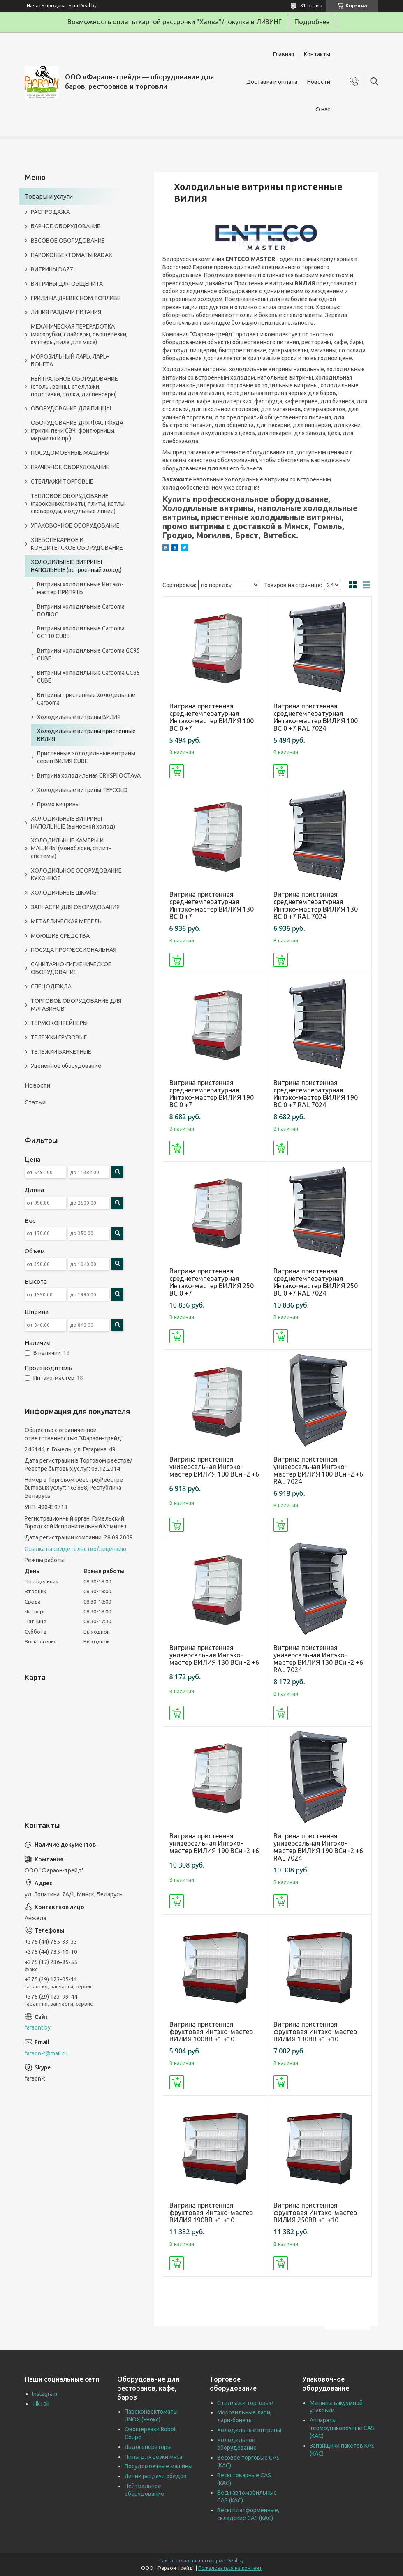  Describe the element at coordinates (77, 544) in the screenshot. I see `ХЛЕБОПЕКАРНОЕ И КОНДИТЕРСКОЕ ОБОРУДОВАНИЕ` at that location.